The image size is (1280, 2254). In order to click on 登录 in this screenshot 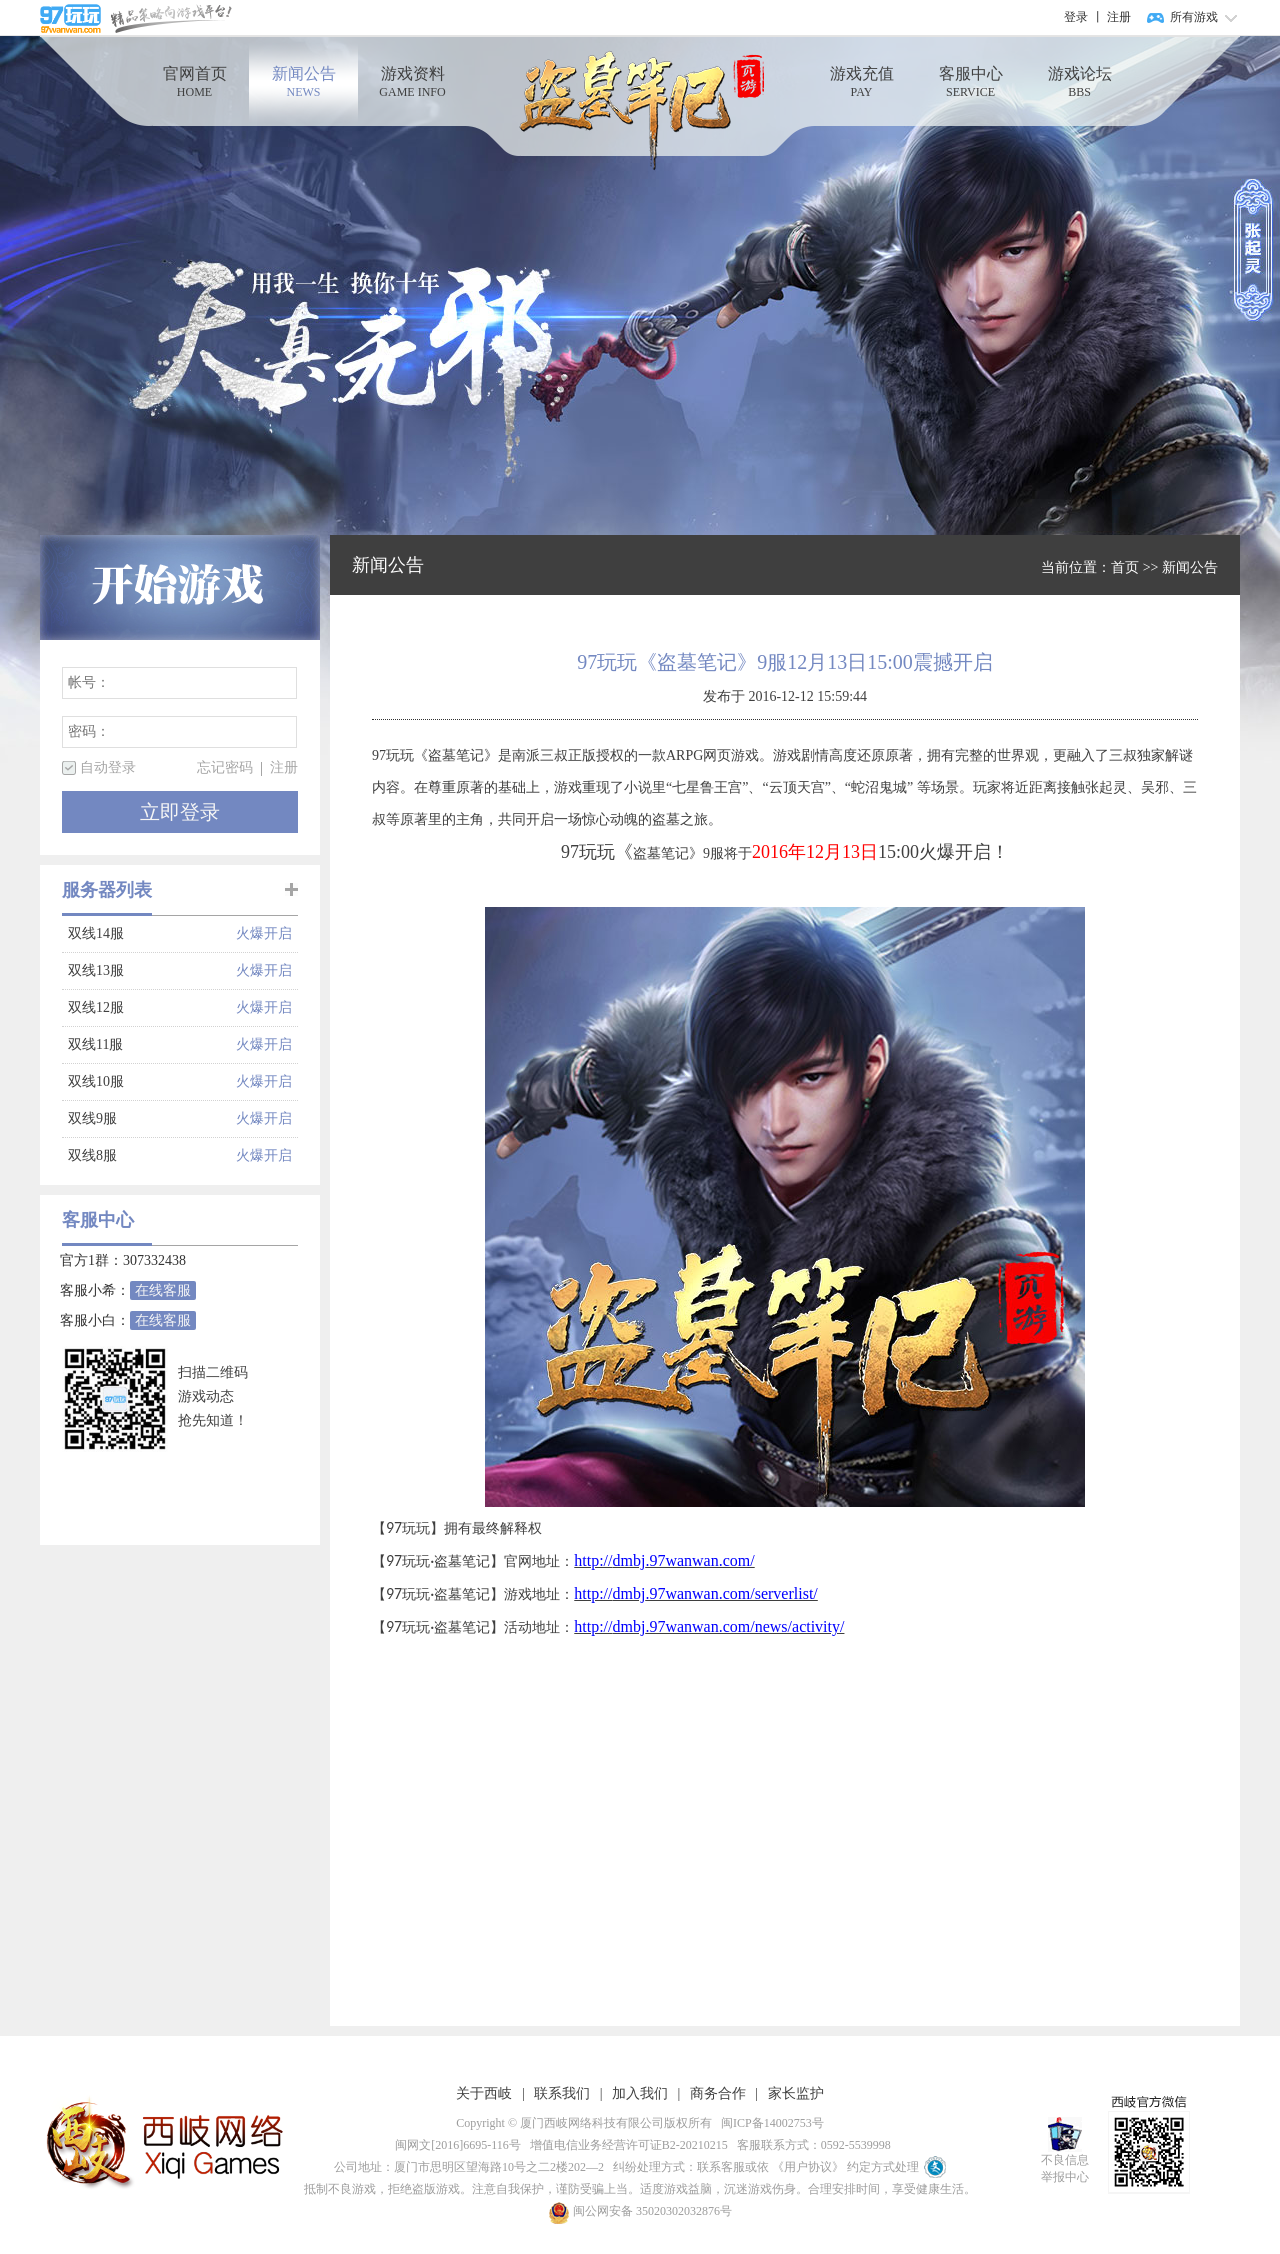, I will do `click(1076, 17)`.